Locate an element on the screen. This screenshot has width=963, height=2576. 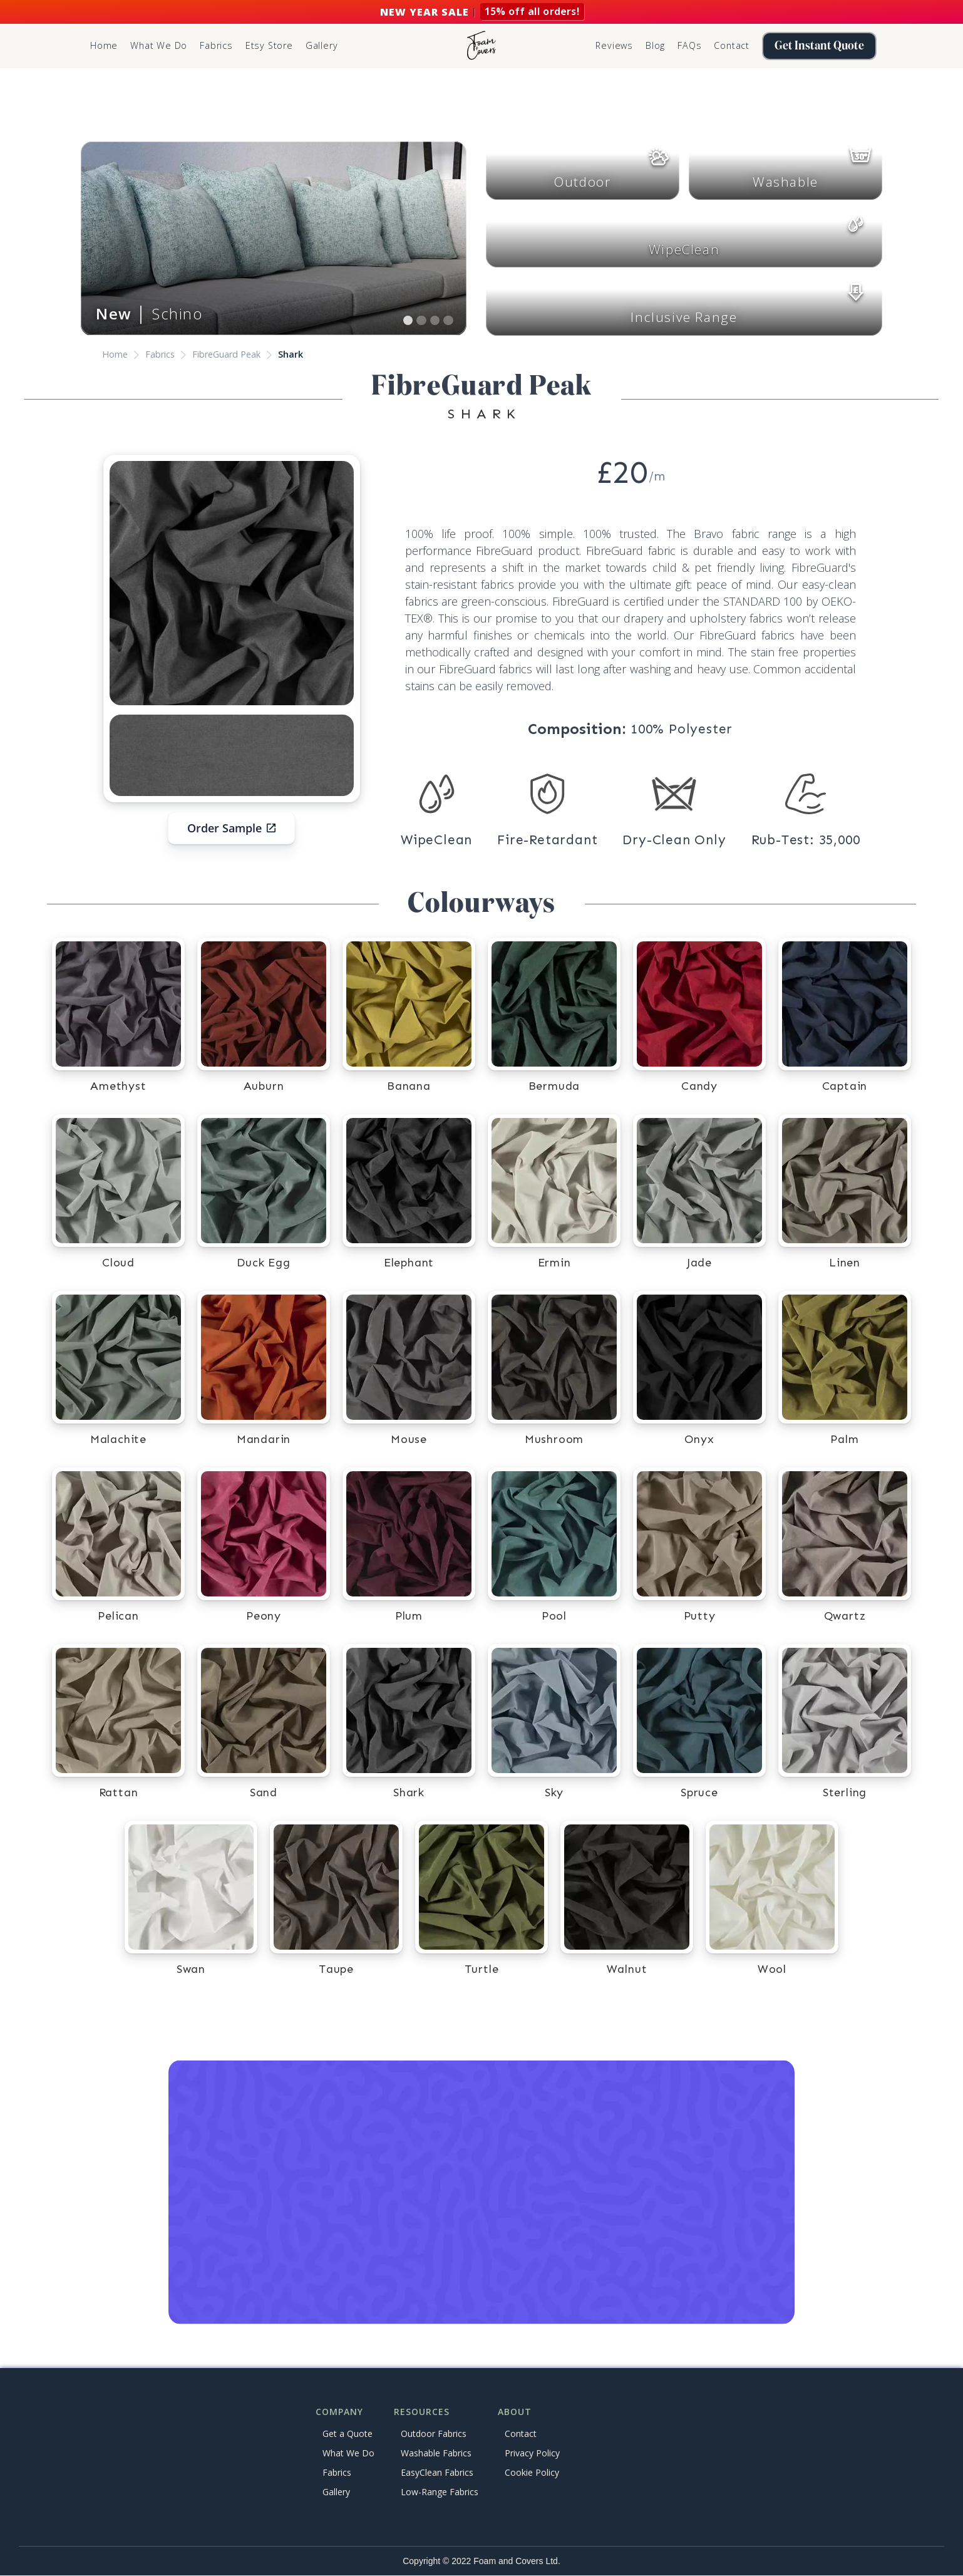
[home] is located at coordinates (481, 46).